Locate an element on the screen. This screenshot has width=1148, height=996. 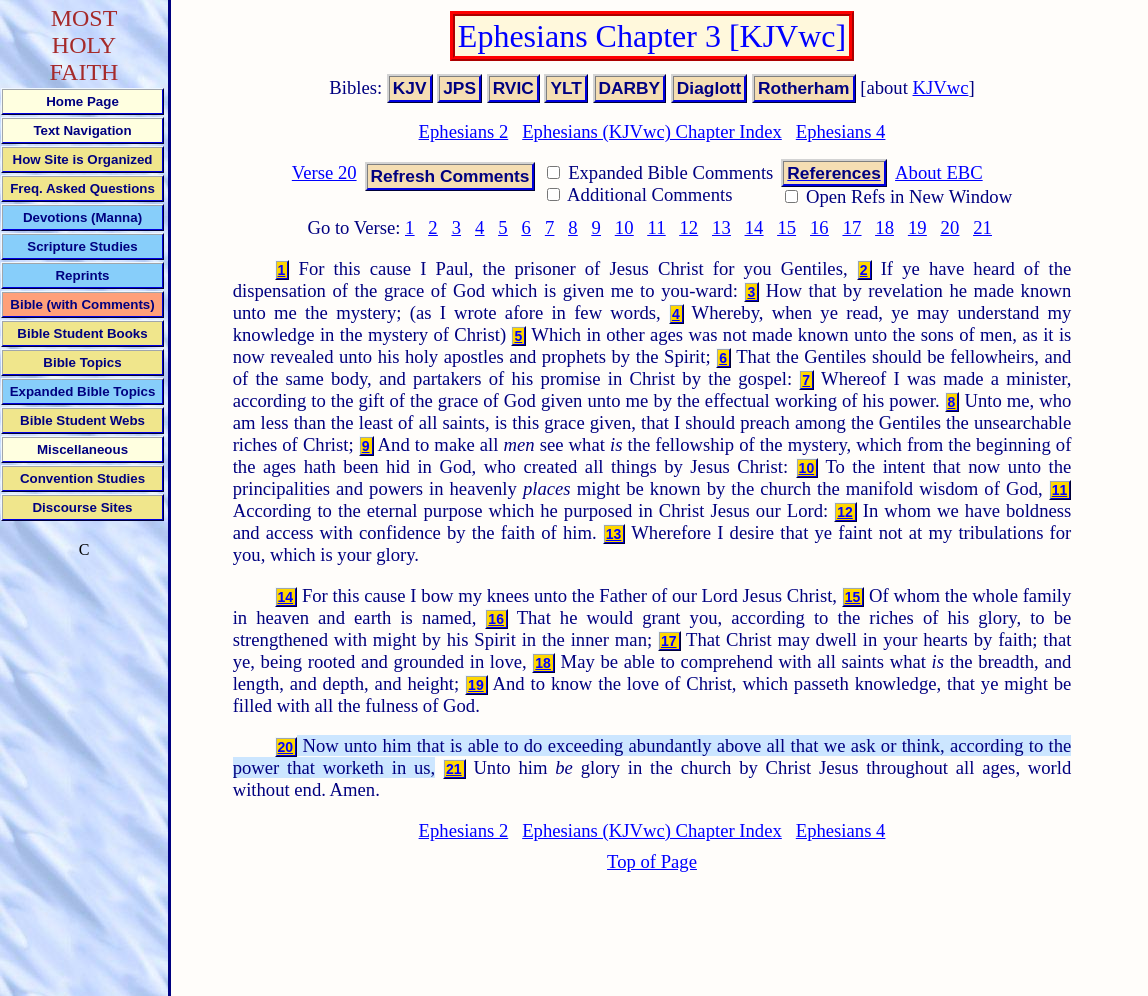
Ephesians 2 is located at coordinates (464, 131).